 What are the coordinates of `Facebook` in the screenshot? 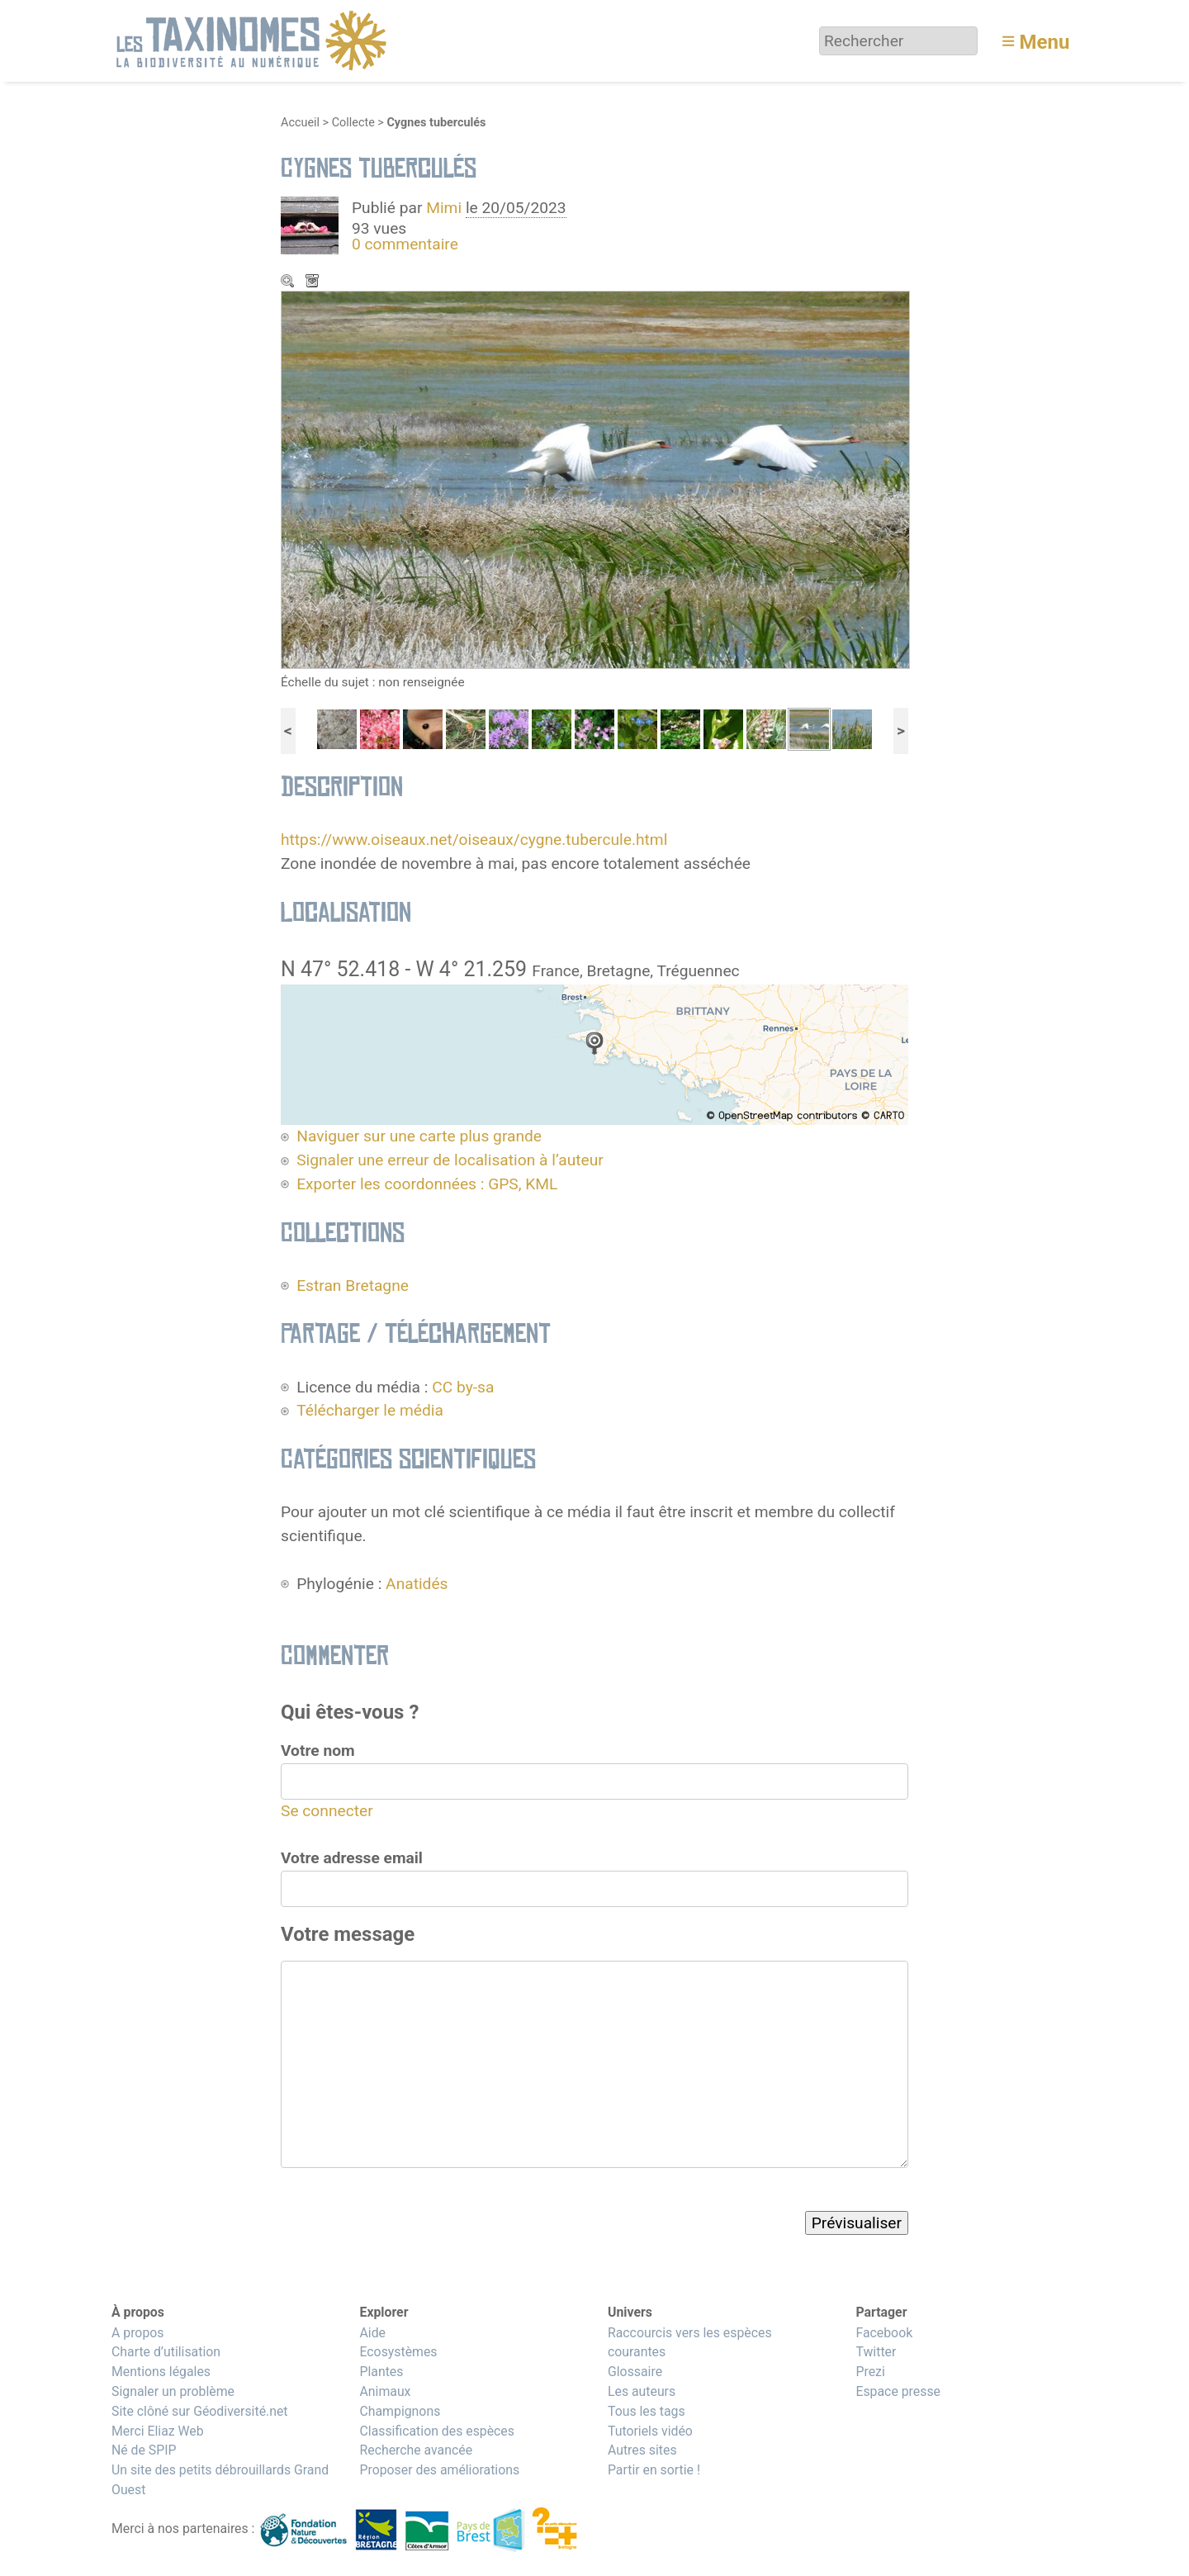 It's located at (883, 2333).